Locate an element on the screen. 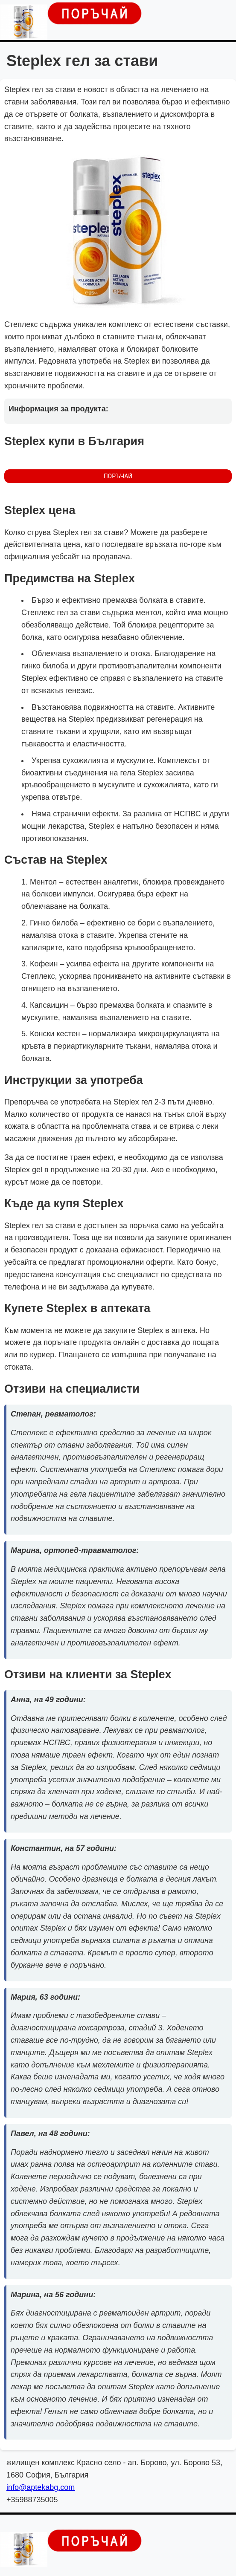 The image size is (236, 2576). info@aptekabg.com is located at coordinates (40, 2487).